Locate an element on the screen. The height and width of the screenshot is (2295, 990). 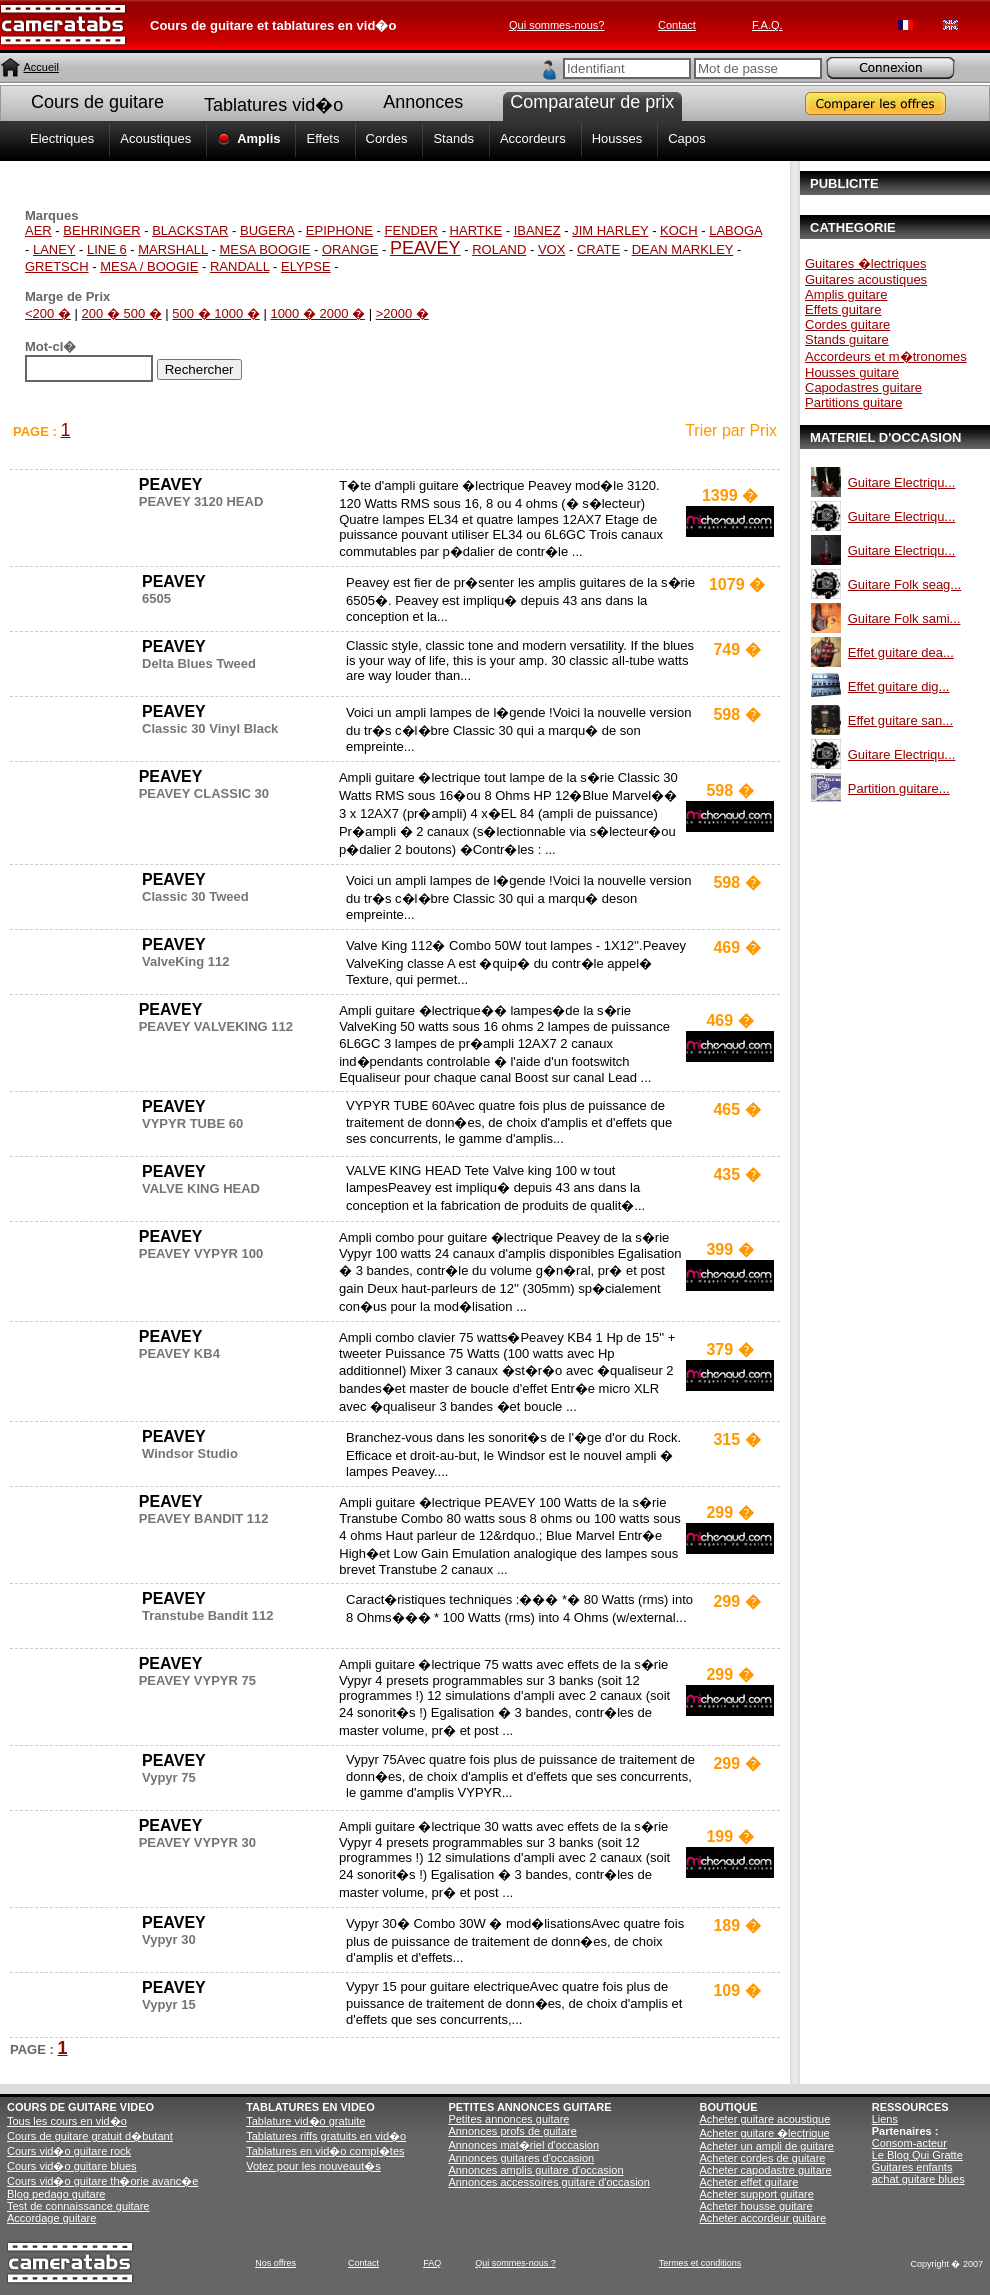
Annonces is located at coordinates (423, 102).